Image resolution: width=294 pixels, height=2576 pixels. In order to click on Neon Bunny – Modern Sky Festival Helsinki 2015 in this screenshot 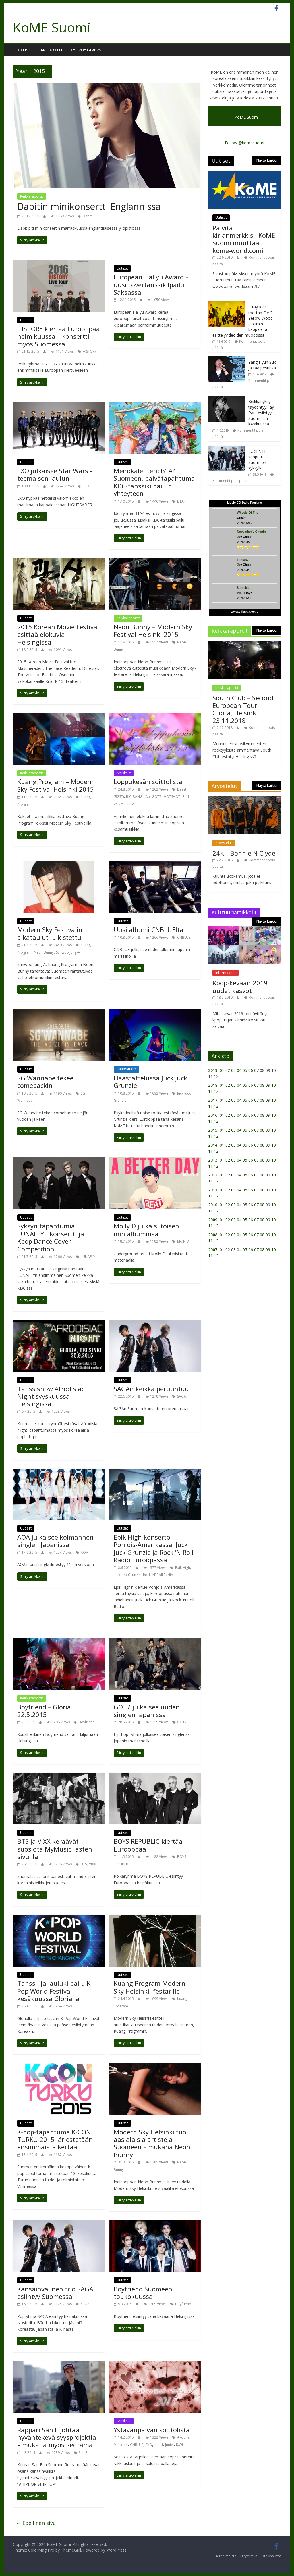, I will do `click(153, 630)`.